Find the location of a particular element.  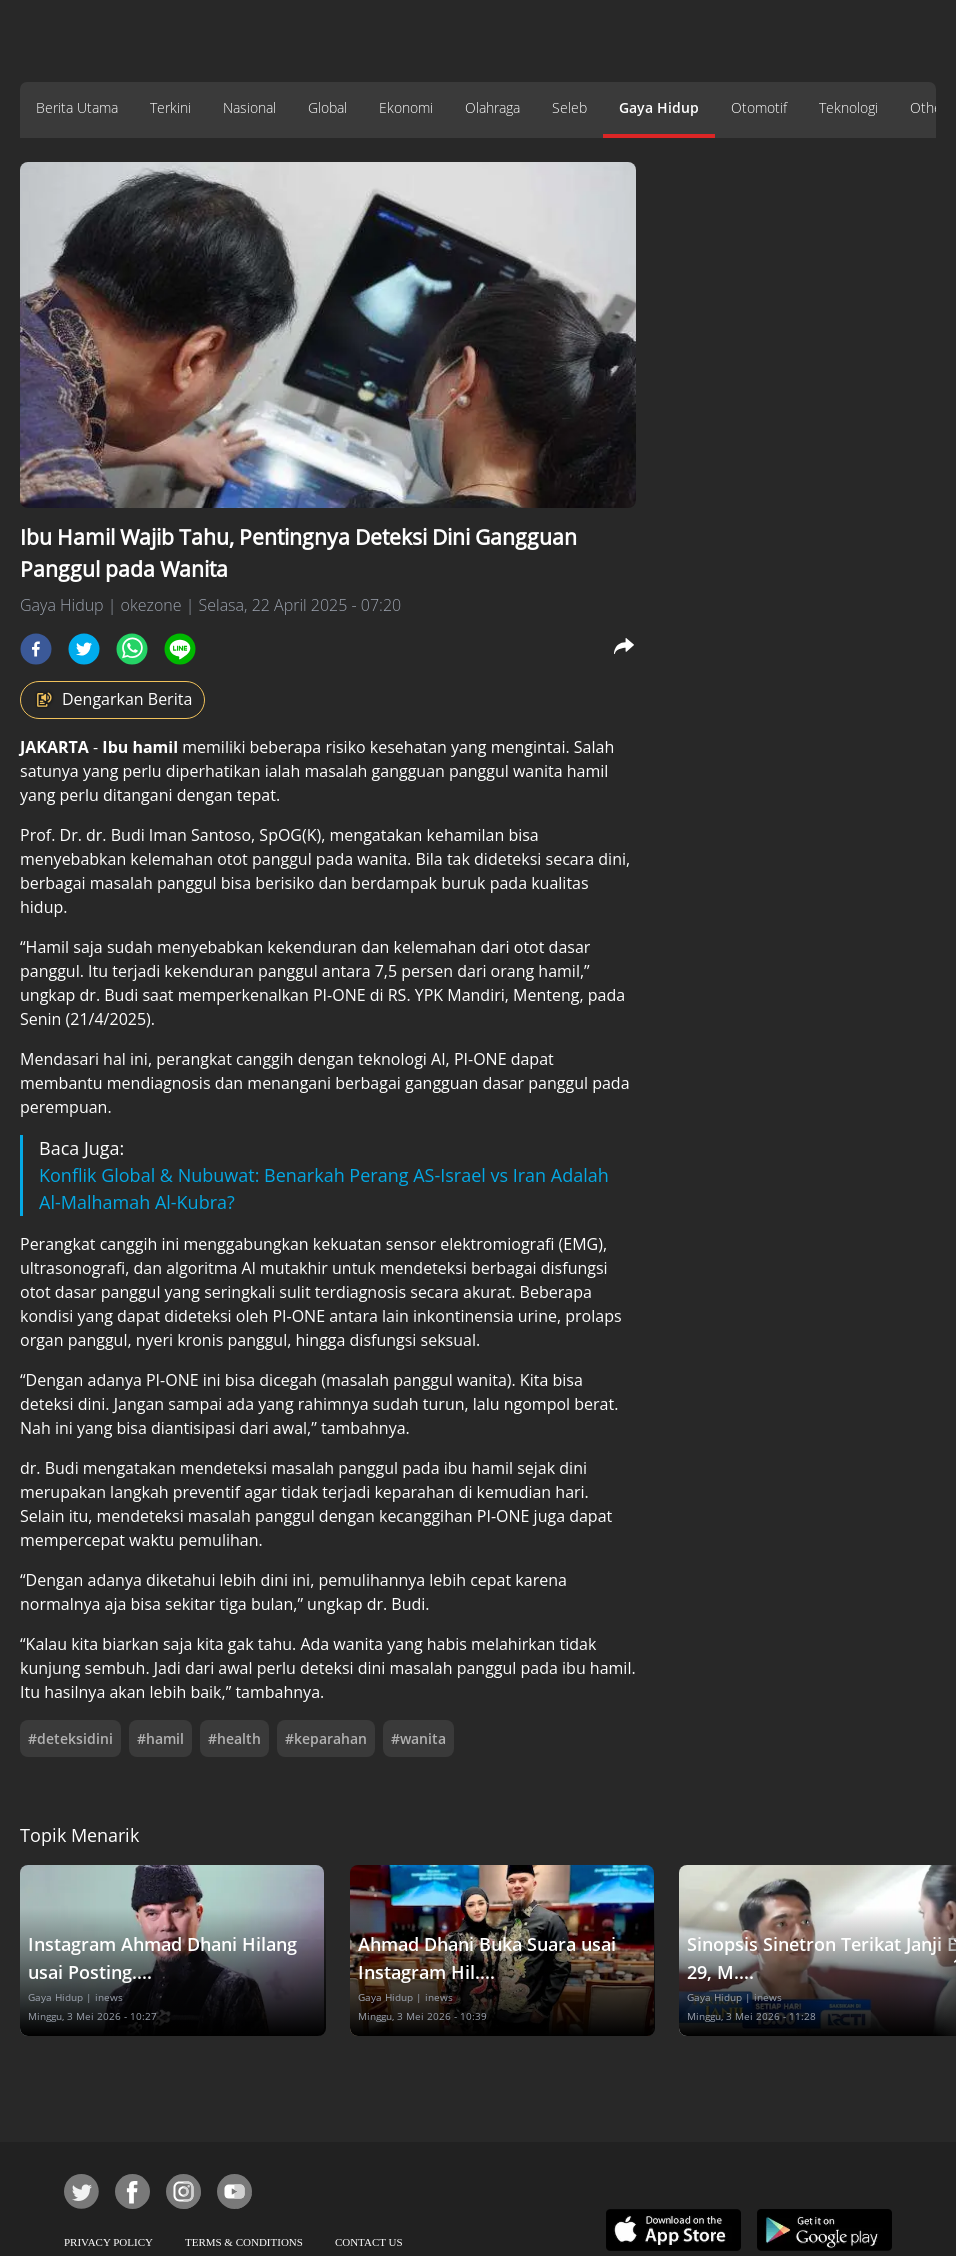

Ekonomi is located at coordinates (406, 107).